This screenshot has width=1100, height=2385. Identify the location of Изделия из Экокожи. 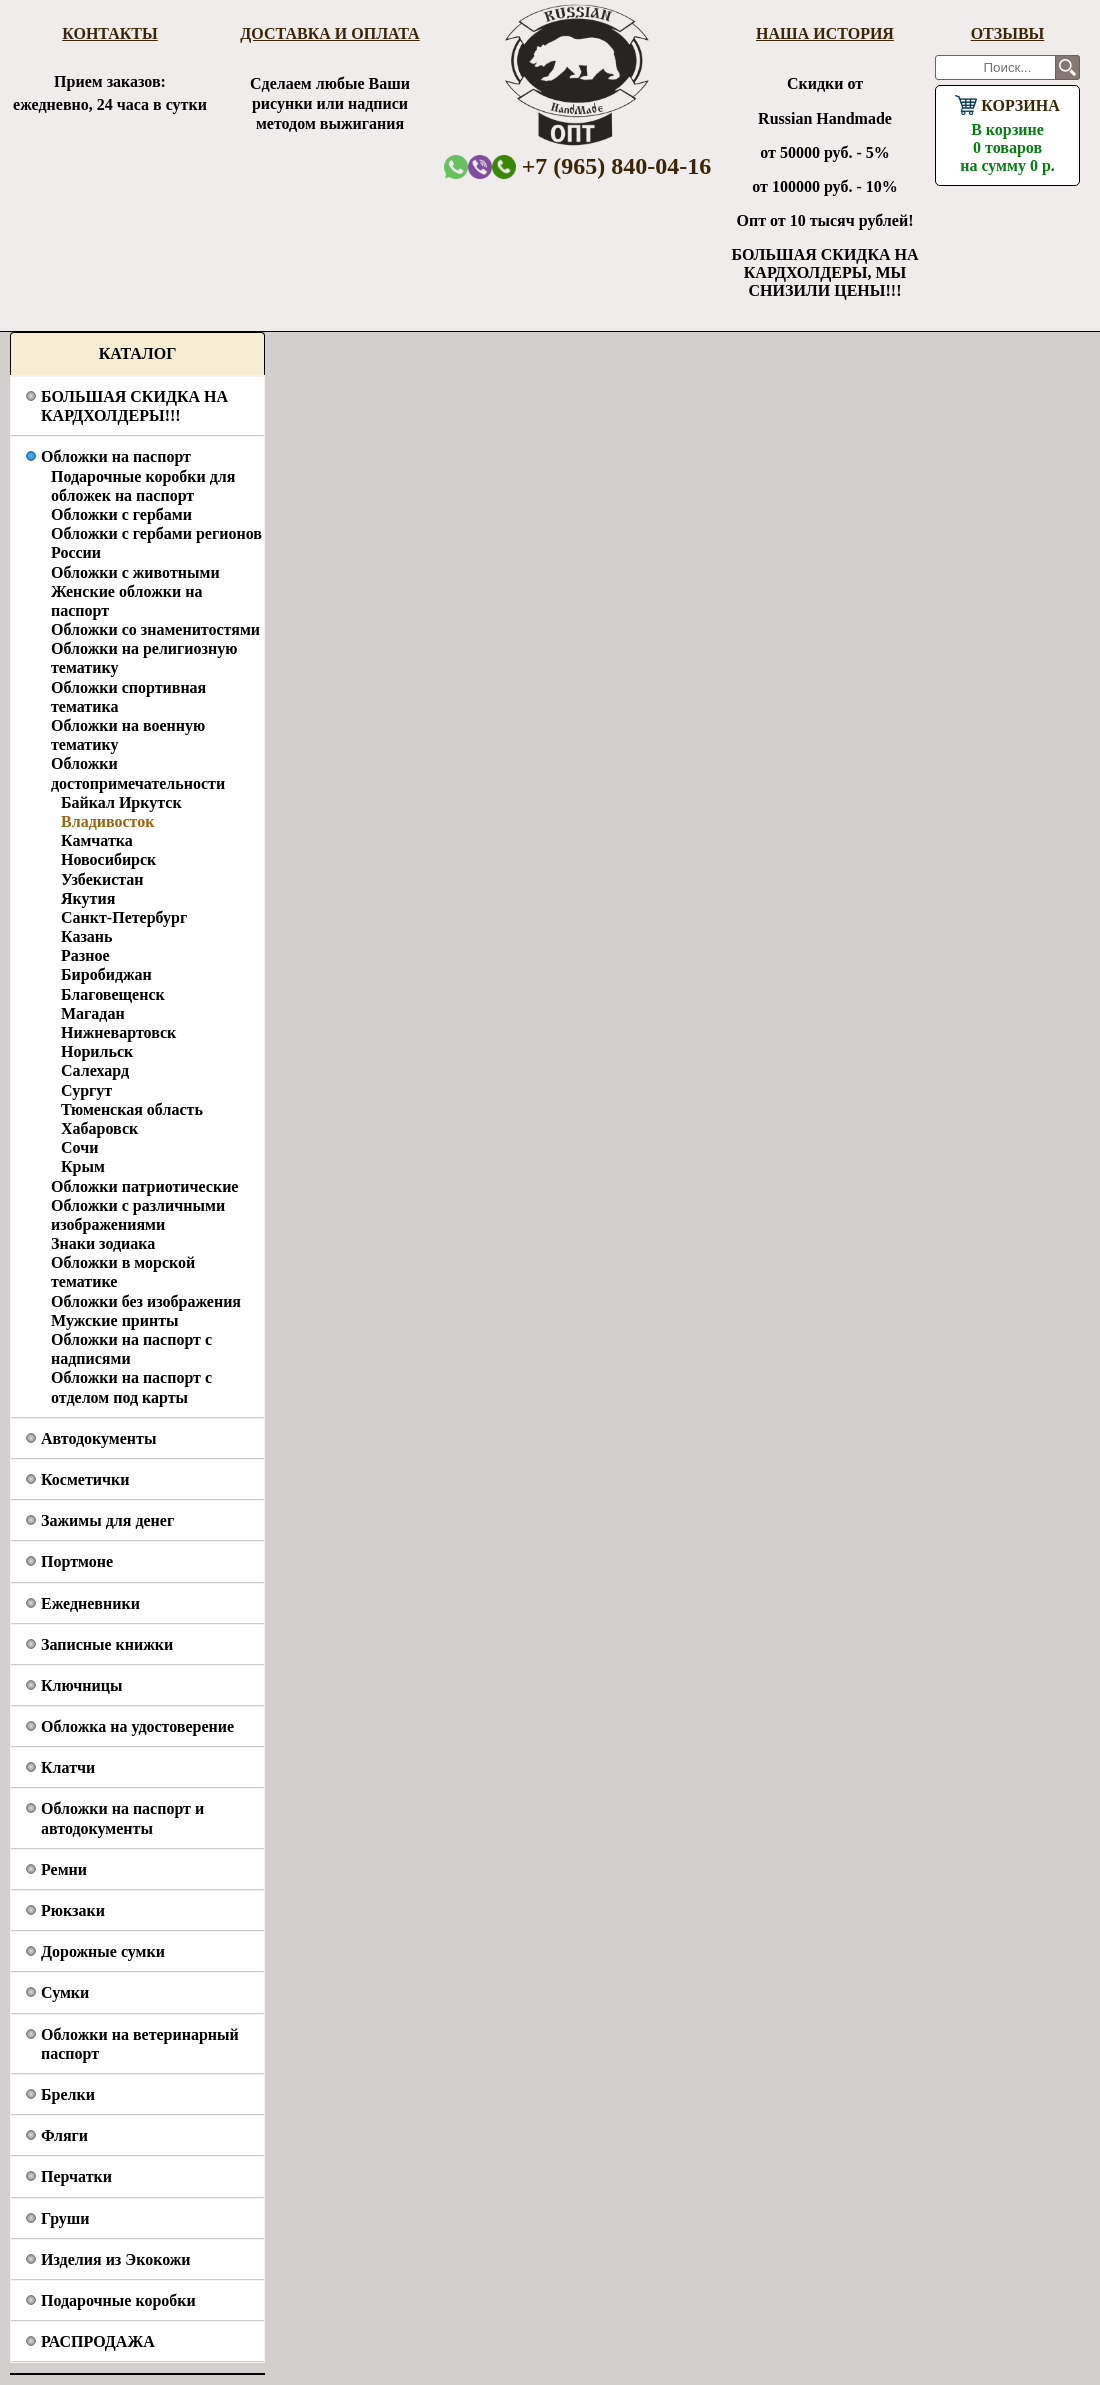
(116, 2259).